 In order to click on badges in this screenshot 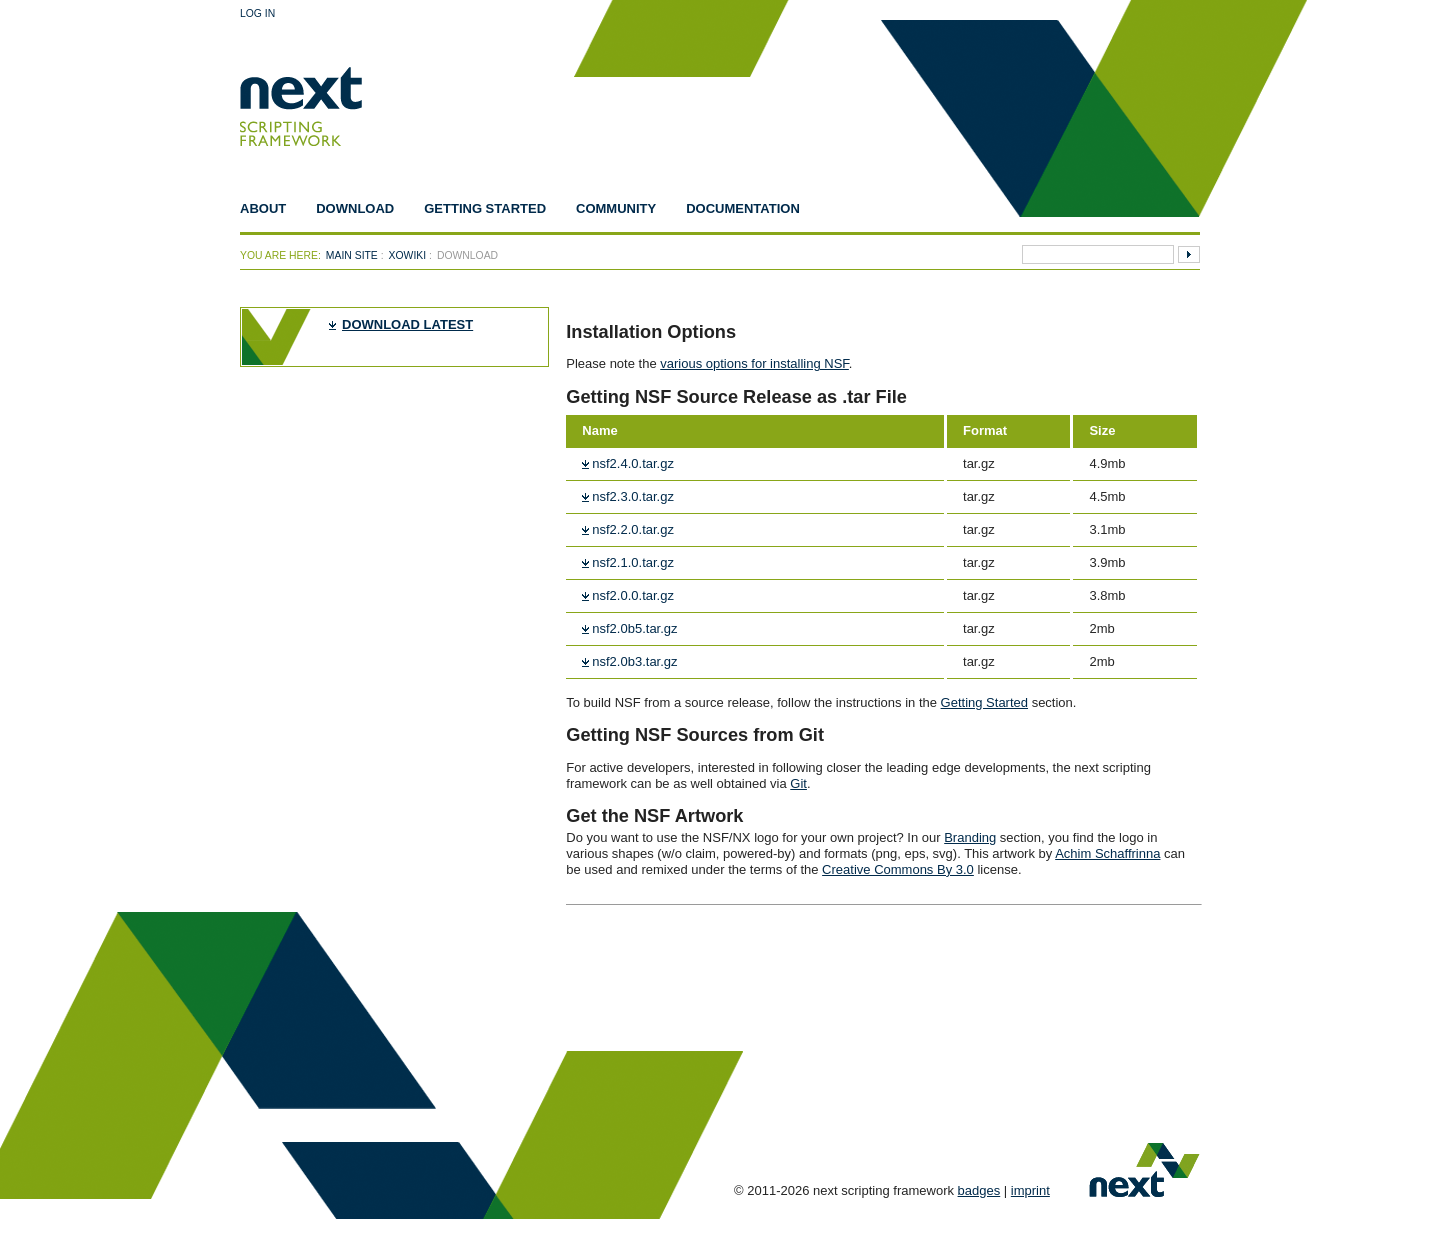, I will do `click(979, 1190)`.